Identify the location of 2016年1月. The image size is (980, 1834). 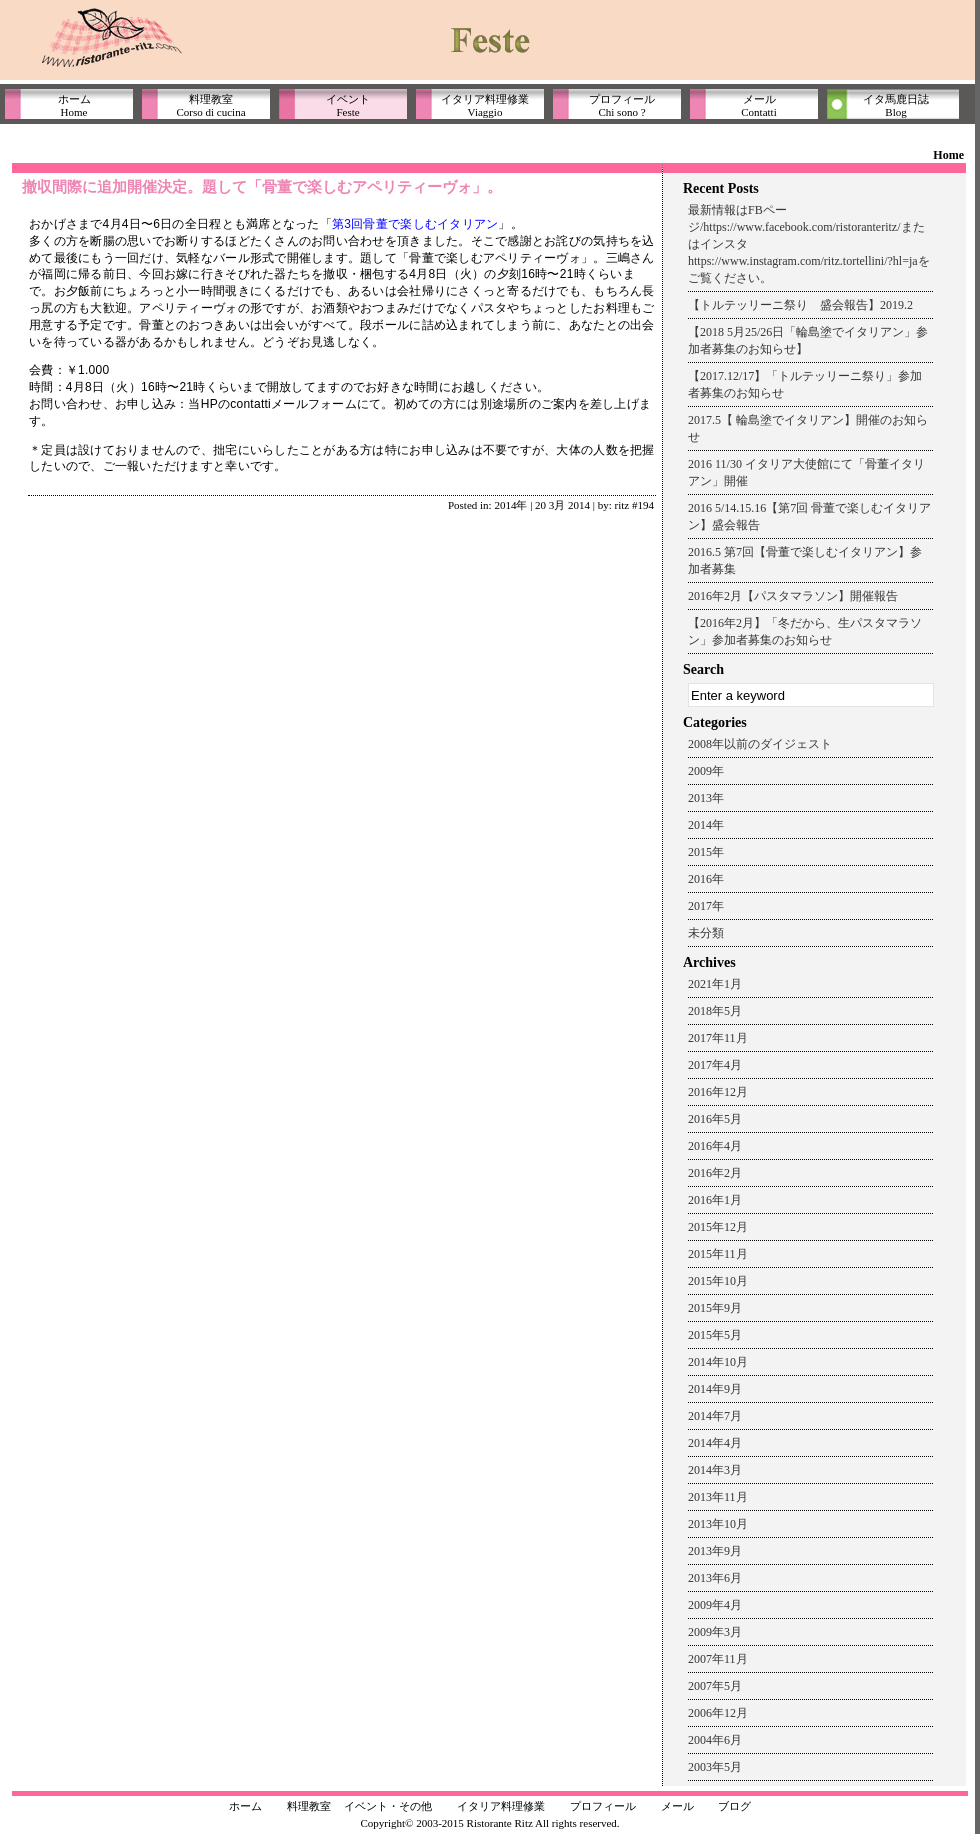
(715, 1200).